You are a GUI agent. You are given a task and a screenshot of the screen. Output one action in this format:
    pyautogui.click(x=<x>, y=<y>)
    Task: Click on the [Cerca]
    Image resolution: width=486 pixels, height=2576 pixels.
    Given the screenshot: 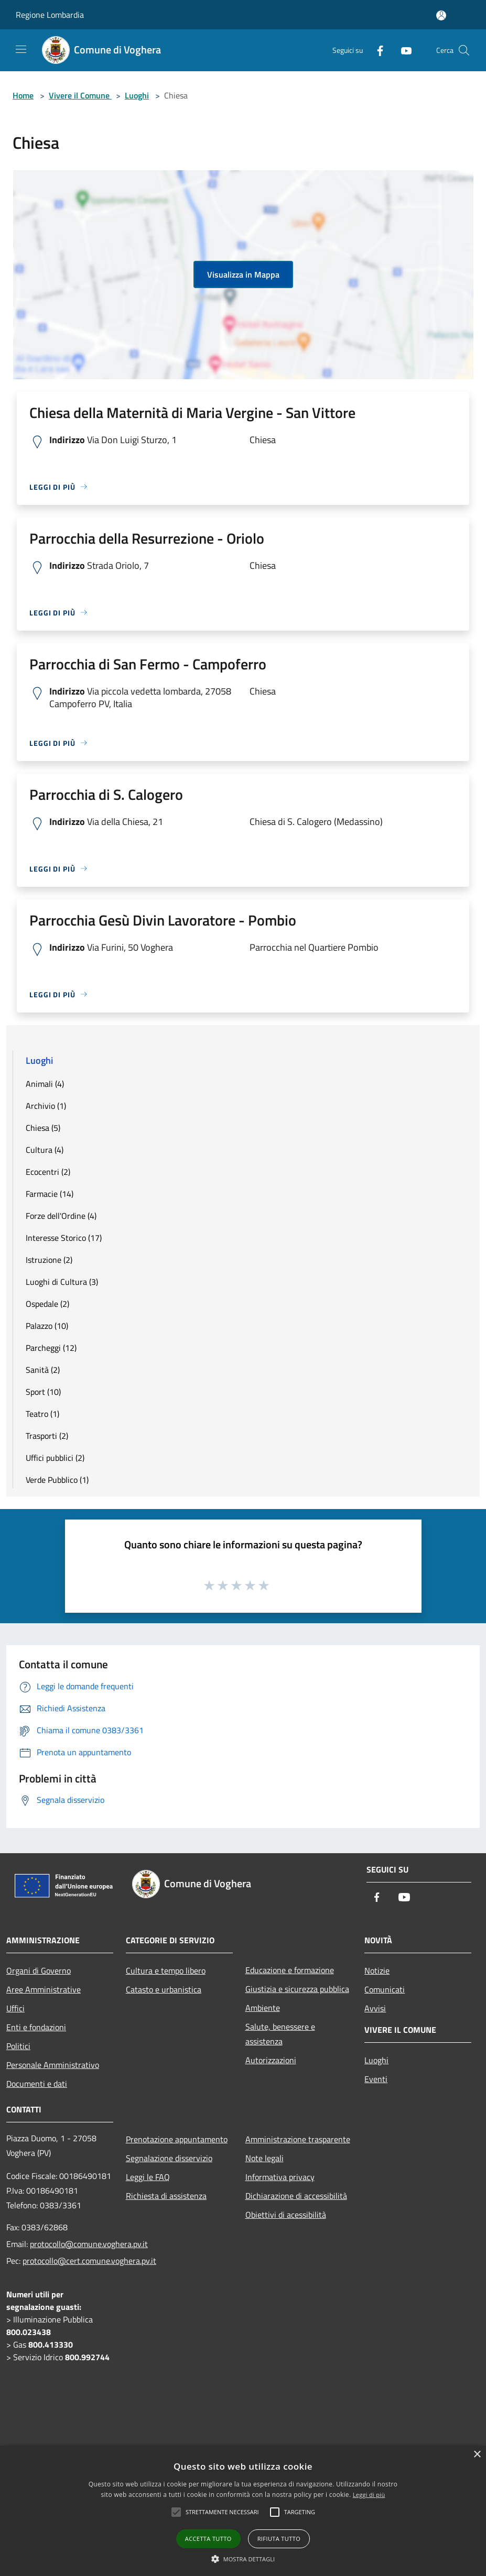 What is the action you would take?
    pyautogui.click(x=464, y=50)
    